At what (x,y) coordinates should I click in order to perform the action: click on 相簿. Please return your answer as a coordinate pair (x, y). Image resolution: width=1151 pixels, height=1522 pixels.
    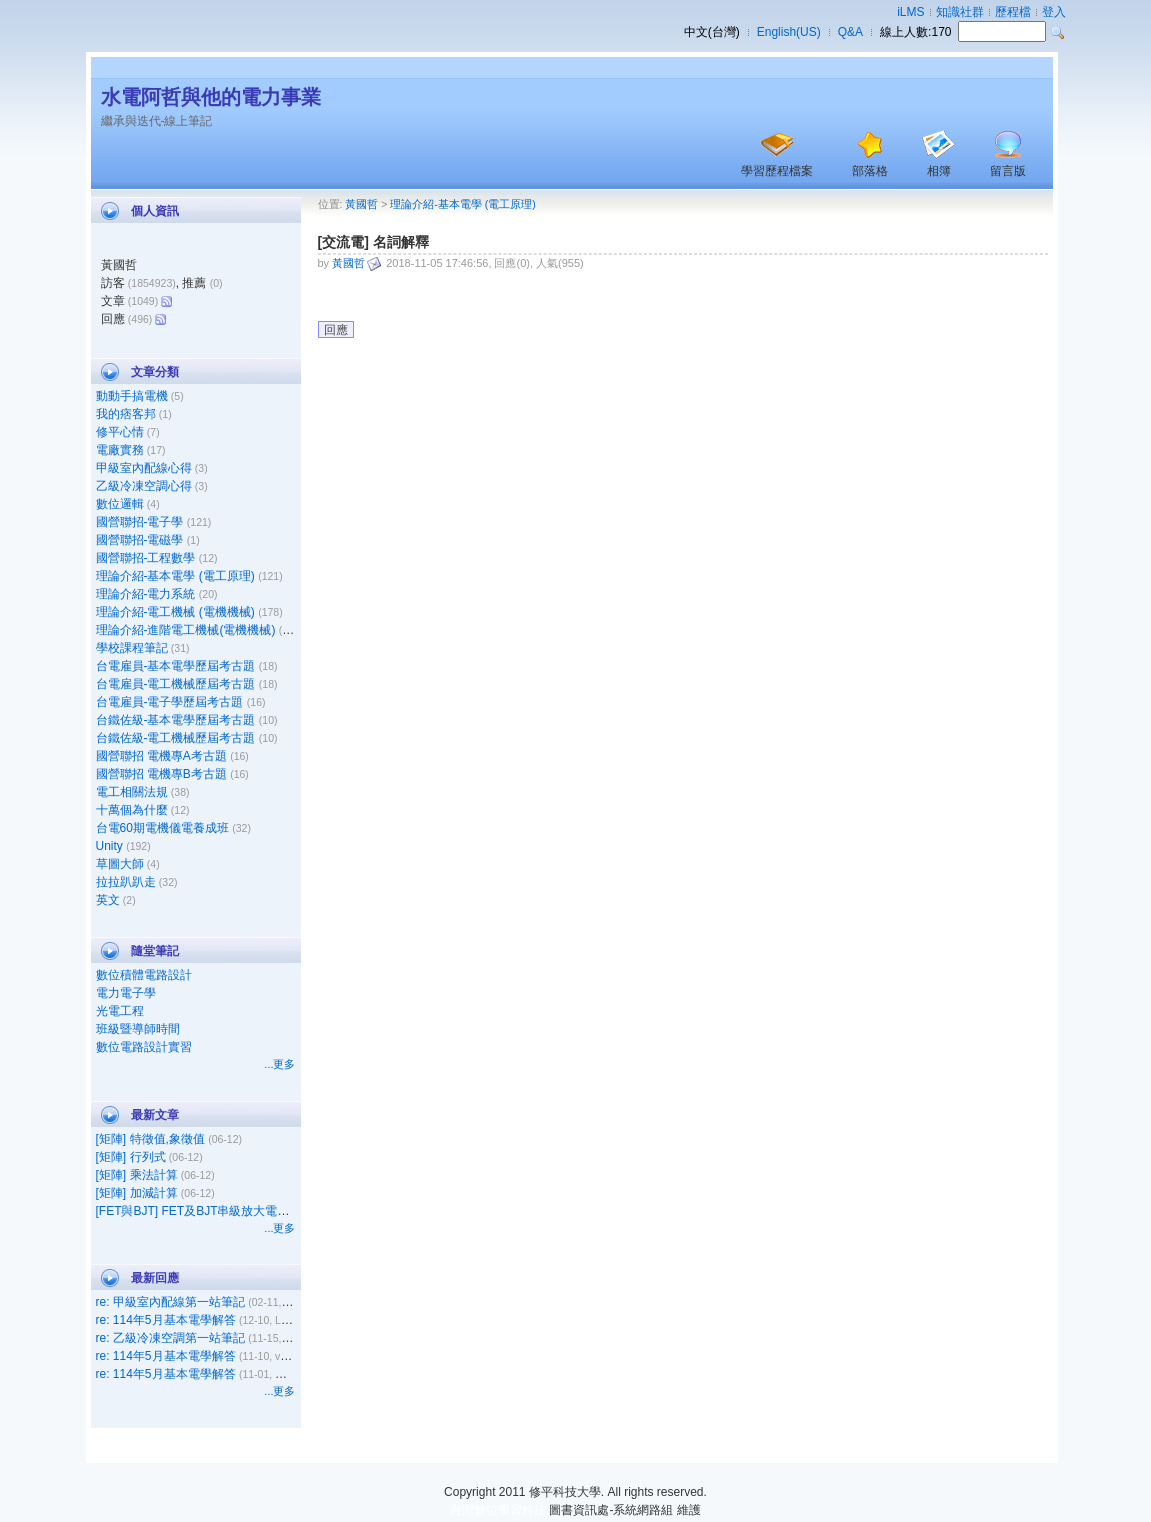
    Looking at the image, I should click on (939, 171).